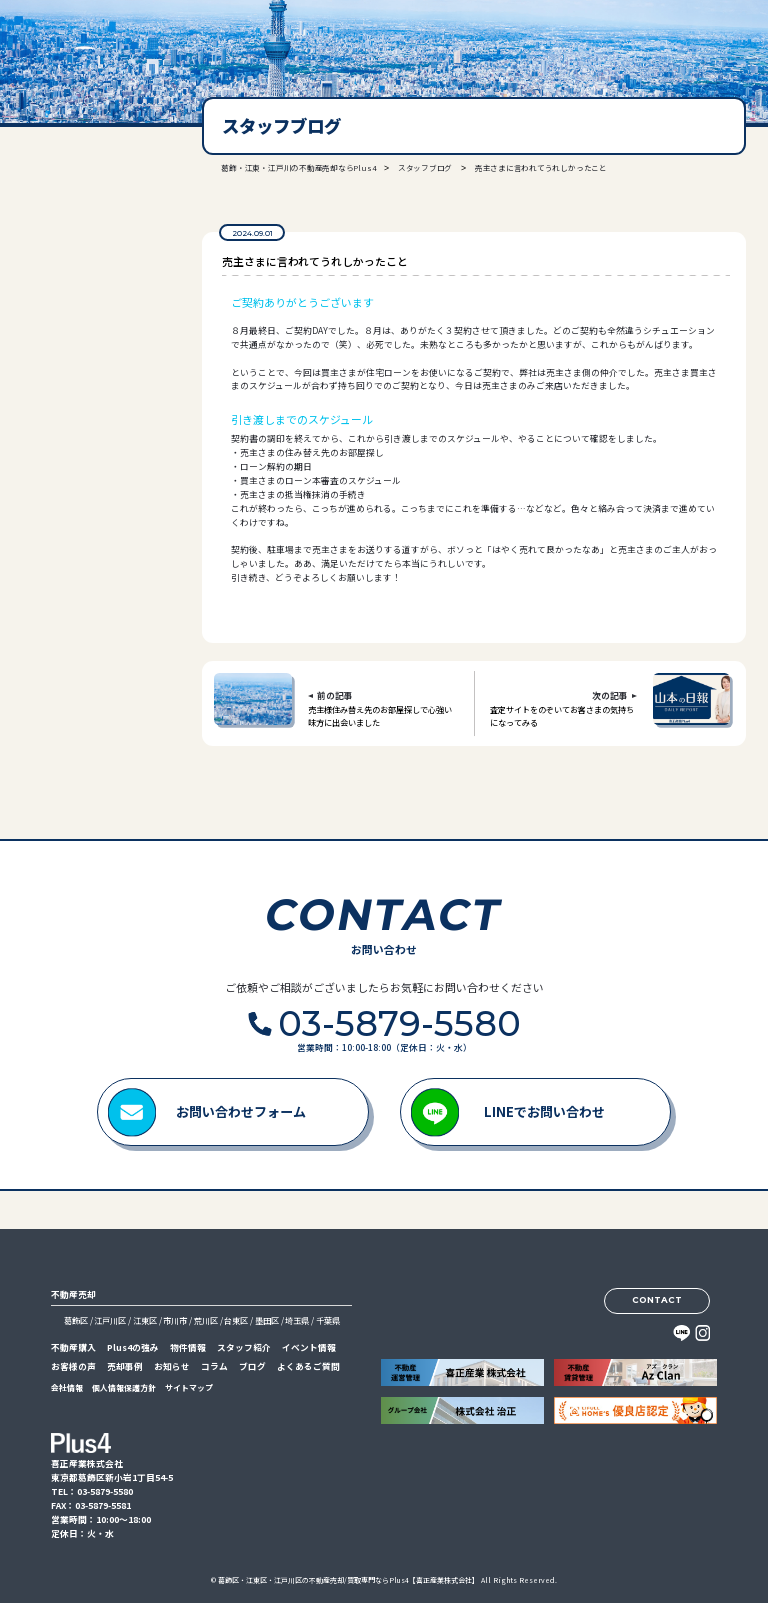  I want to click on 物件情報, so click(188, 1347).